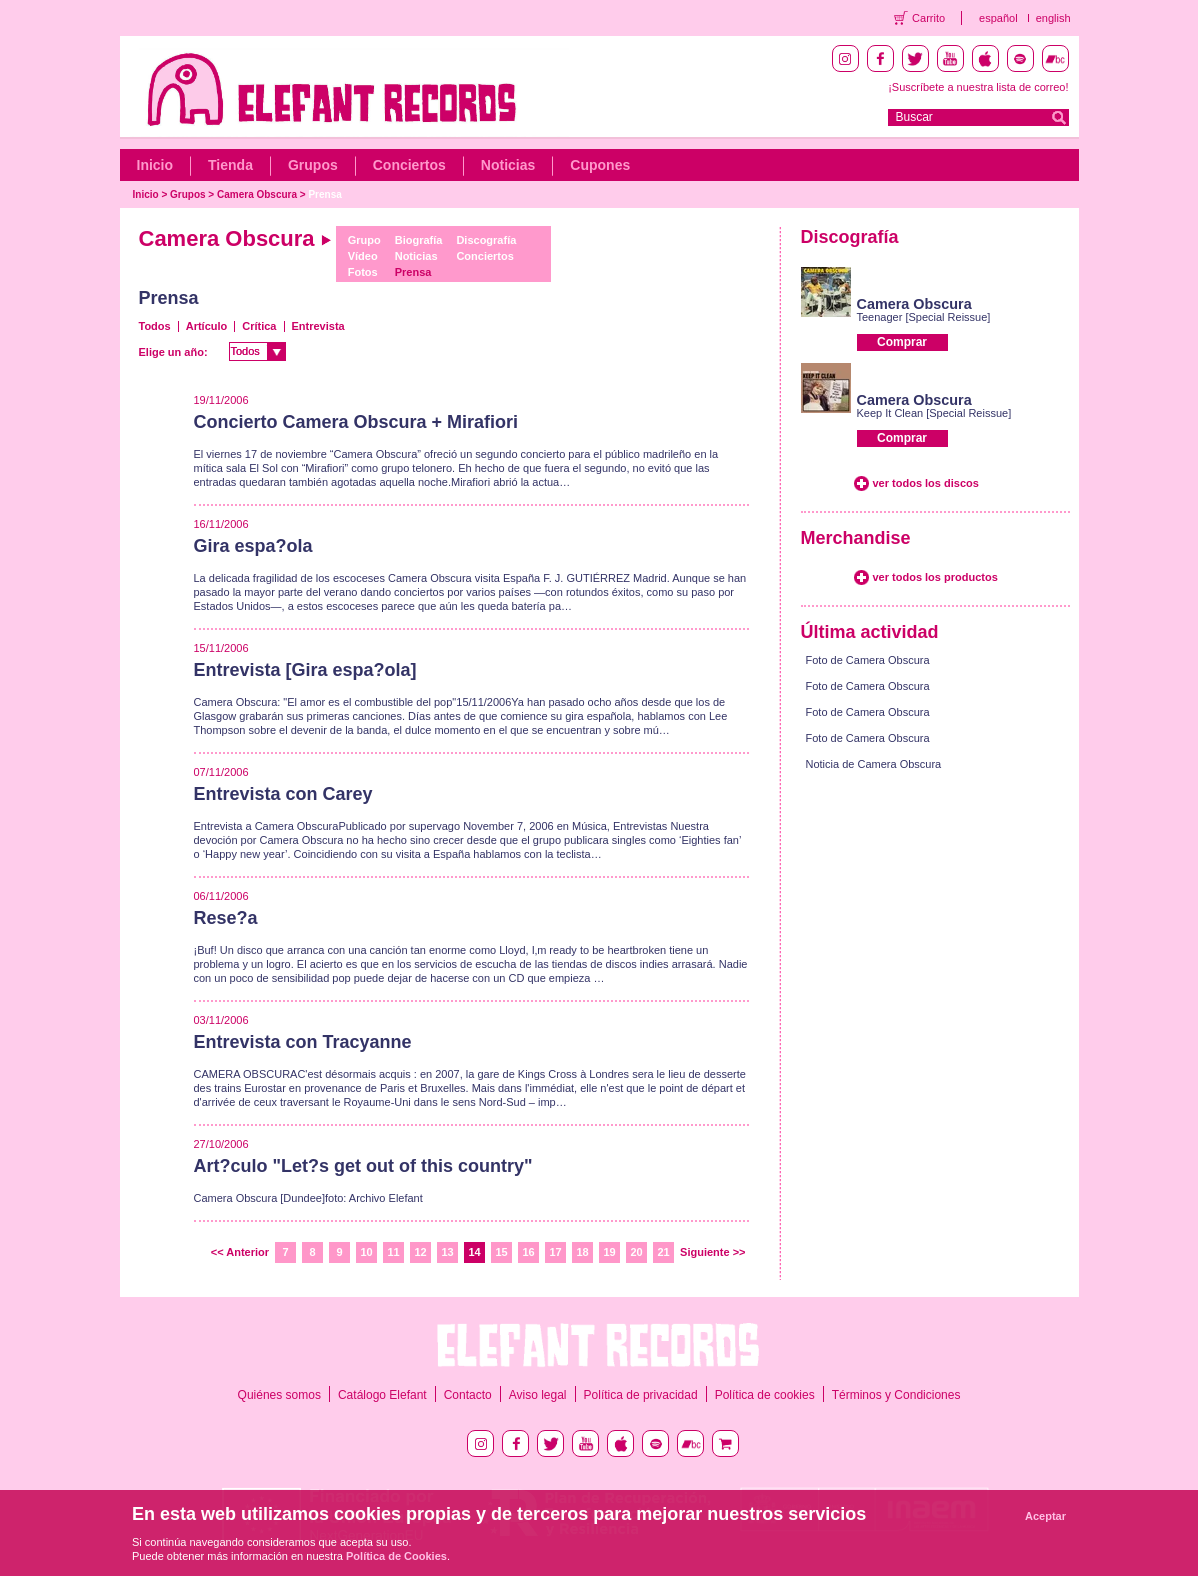 The height and width of the screenshot is (1576, 1198). Describe the element at coordinates (257, 194) in the screenshot. I see `Camera Obscura` at that location.